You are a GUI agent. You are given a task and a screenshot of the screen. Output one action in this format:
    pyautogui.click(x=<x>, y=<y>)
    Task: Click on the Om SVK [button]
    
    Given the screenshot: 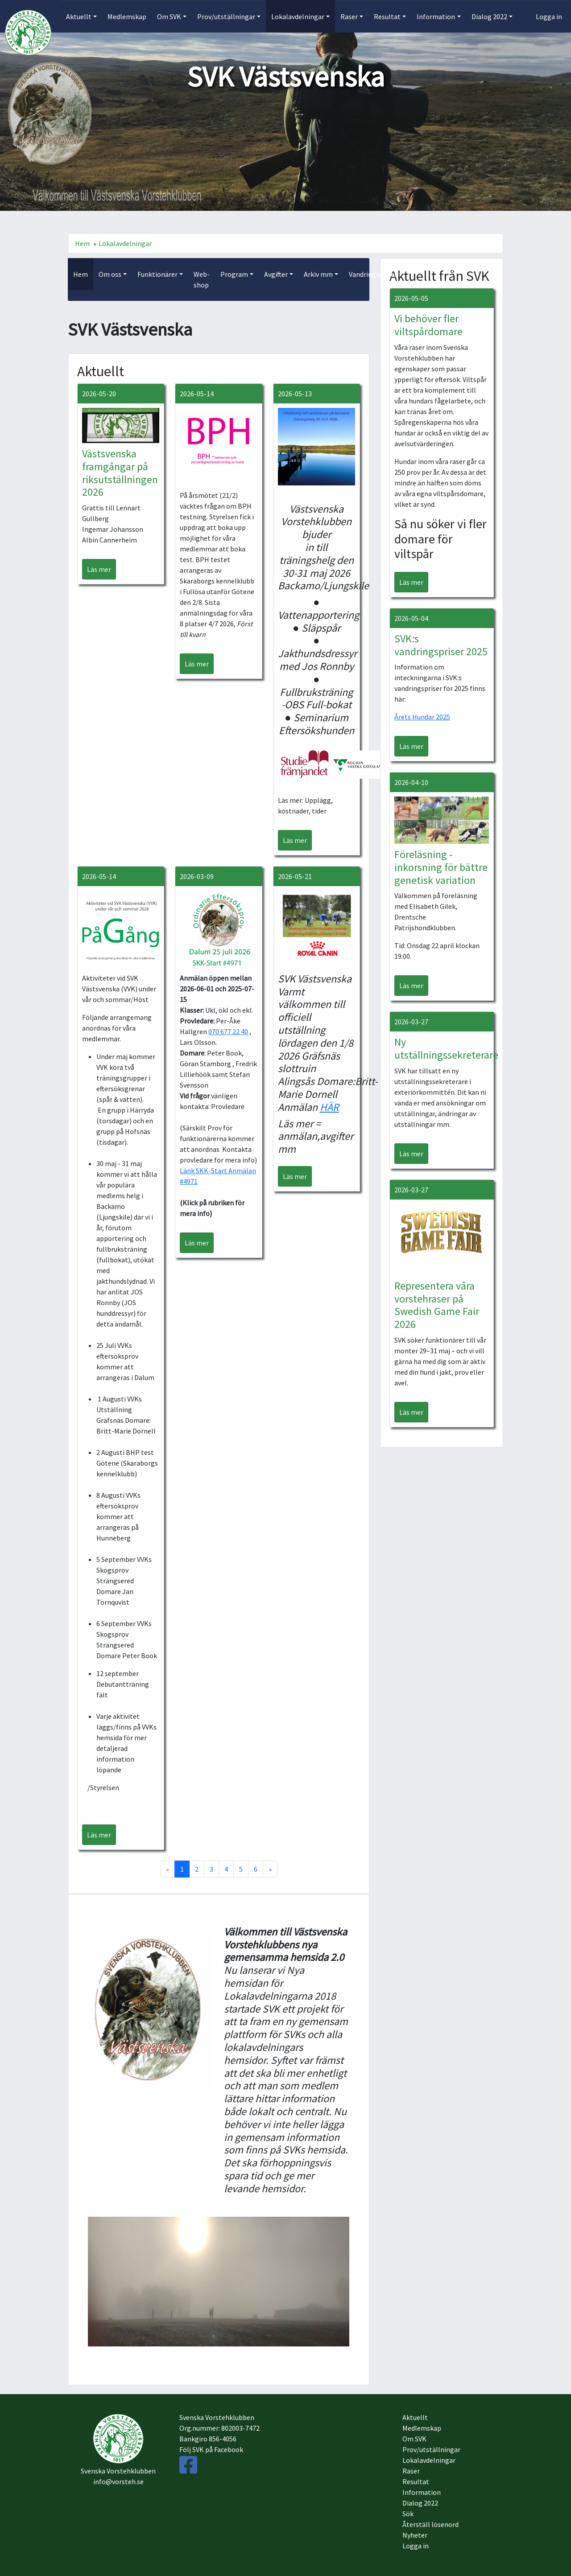 What is the action you would take?
    pyautogui.click(x=169, y=16)
    